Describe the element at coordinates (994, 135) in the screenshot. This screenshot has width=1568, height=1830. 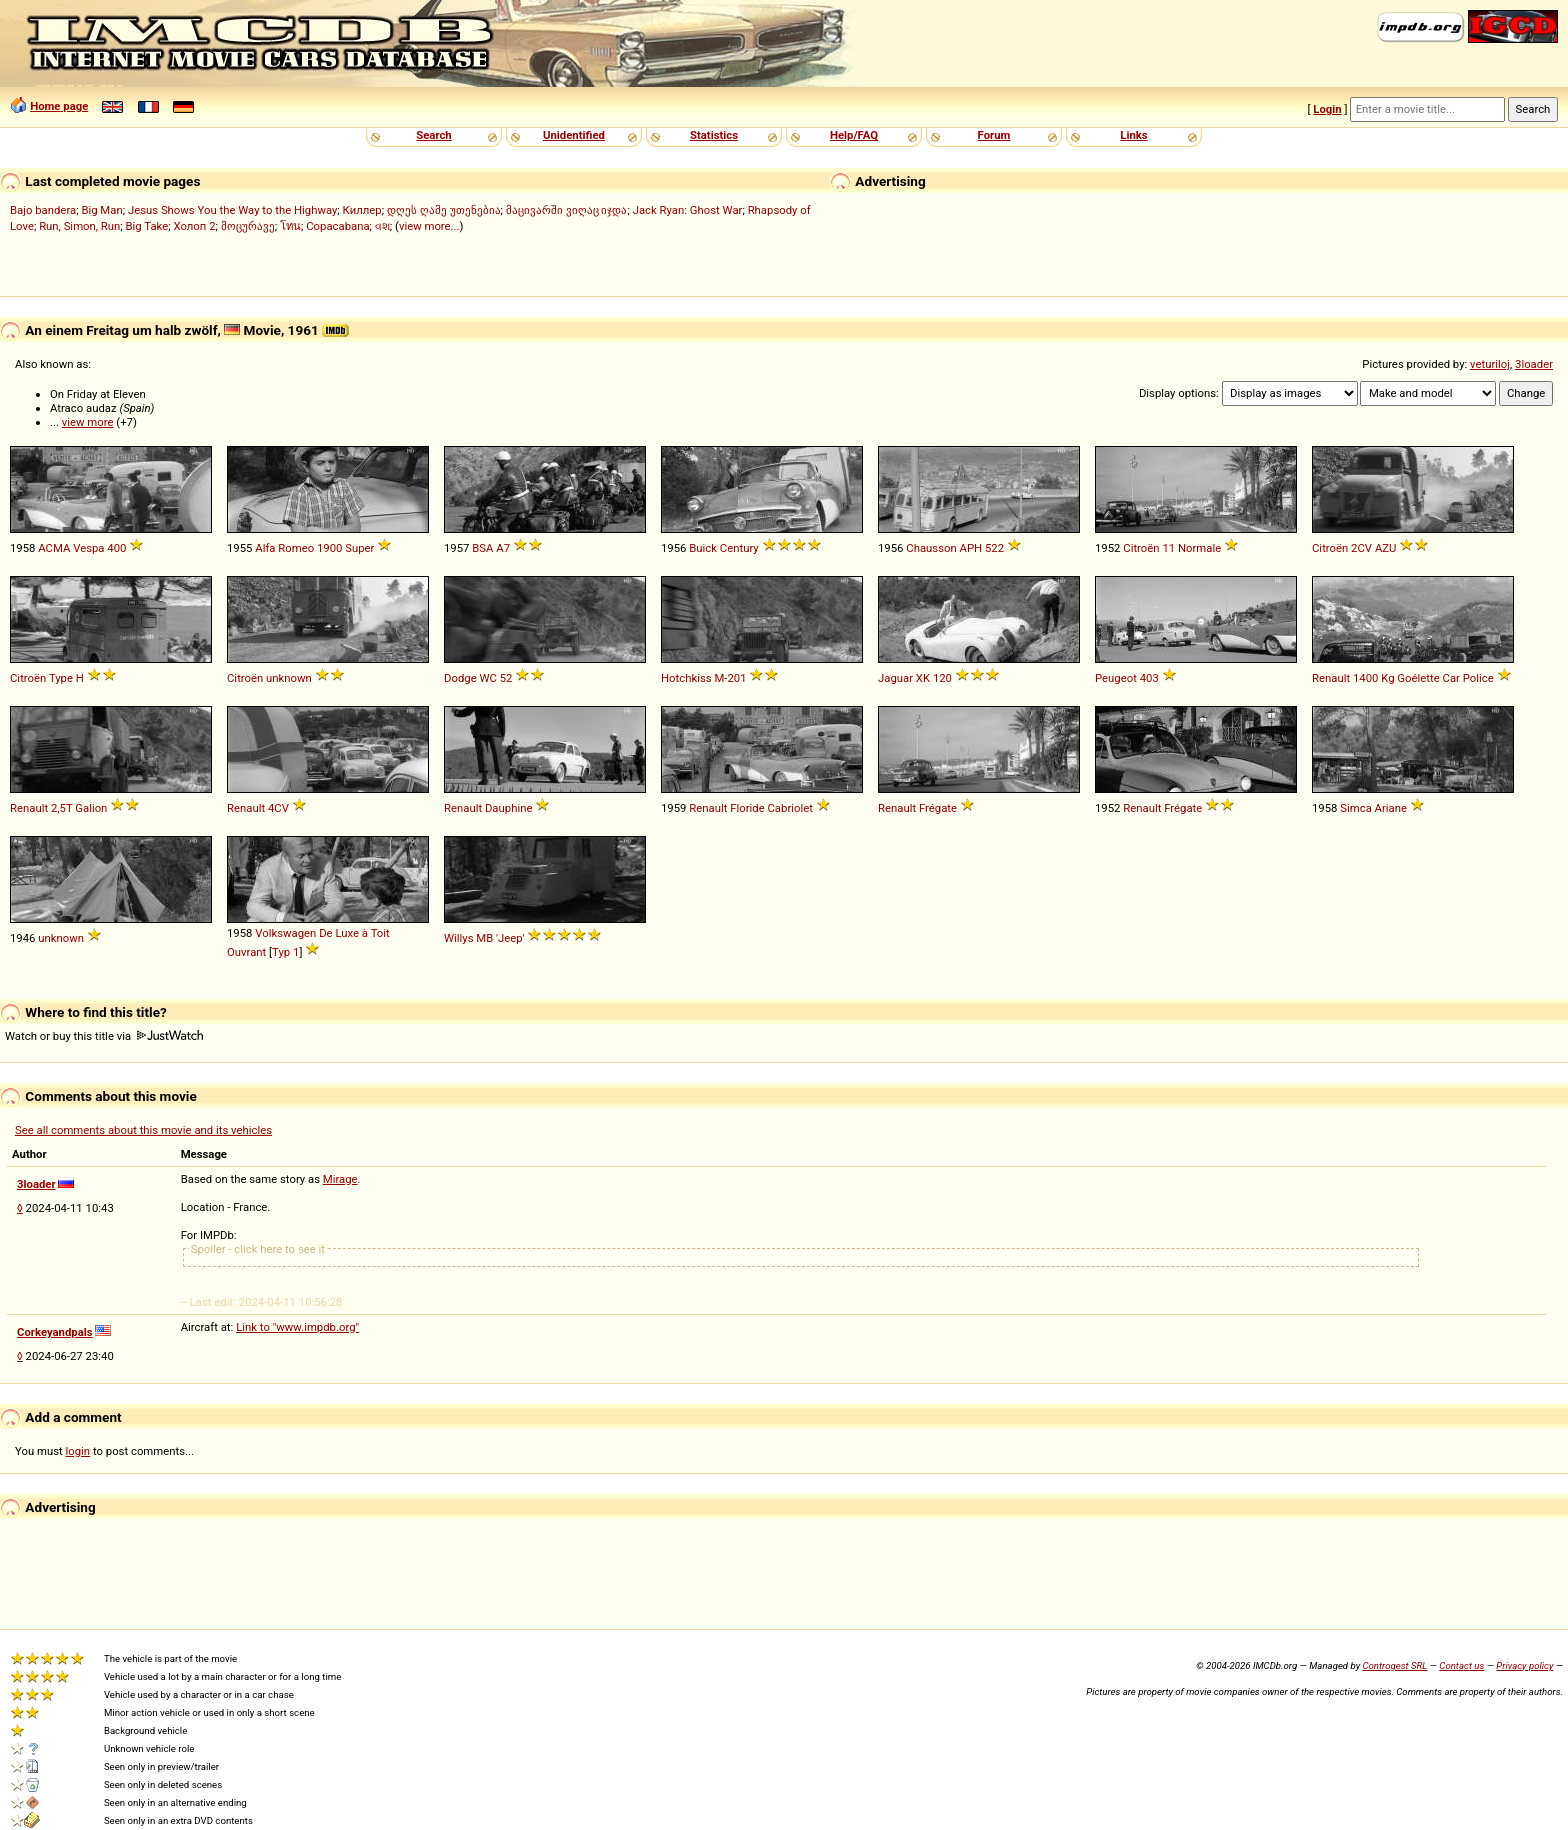
I see `Forum` at that location.